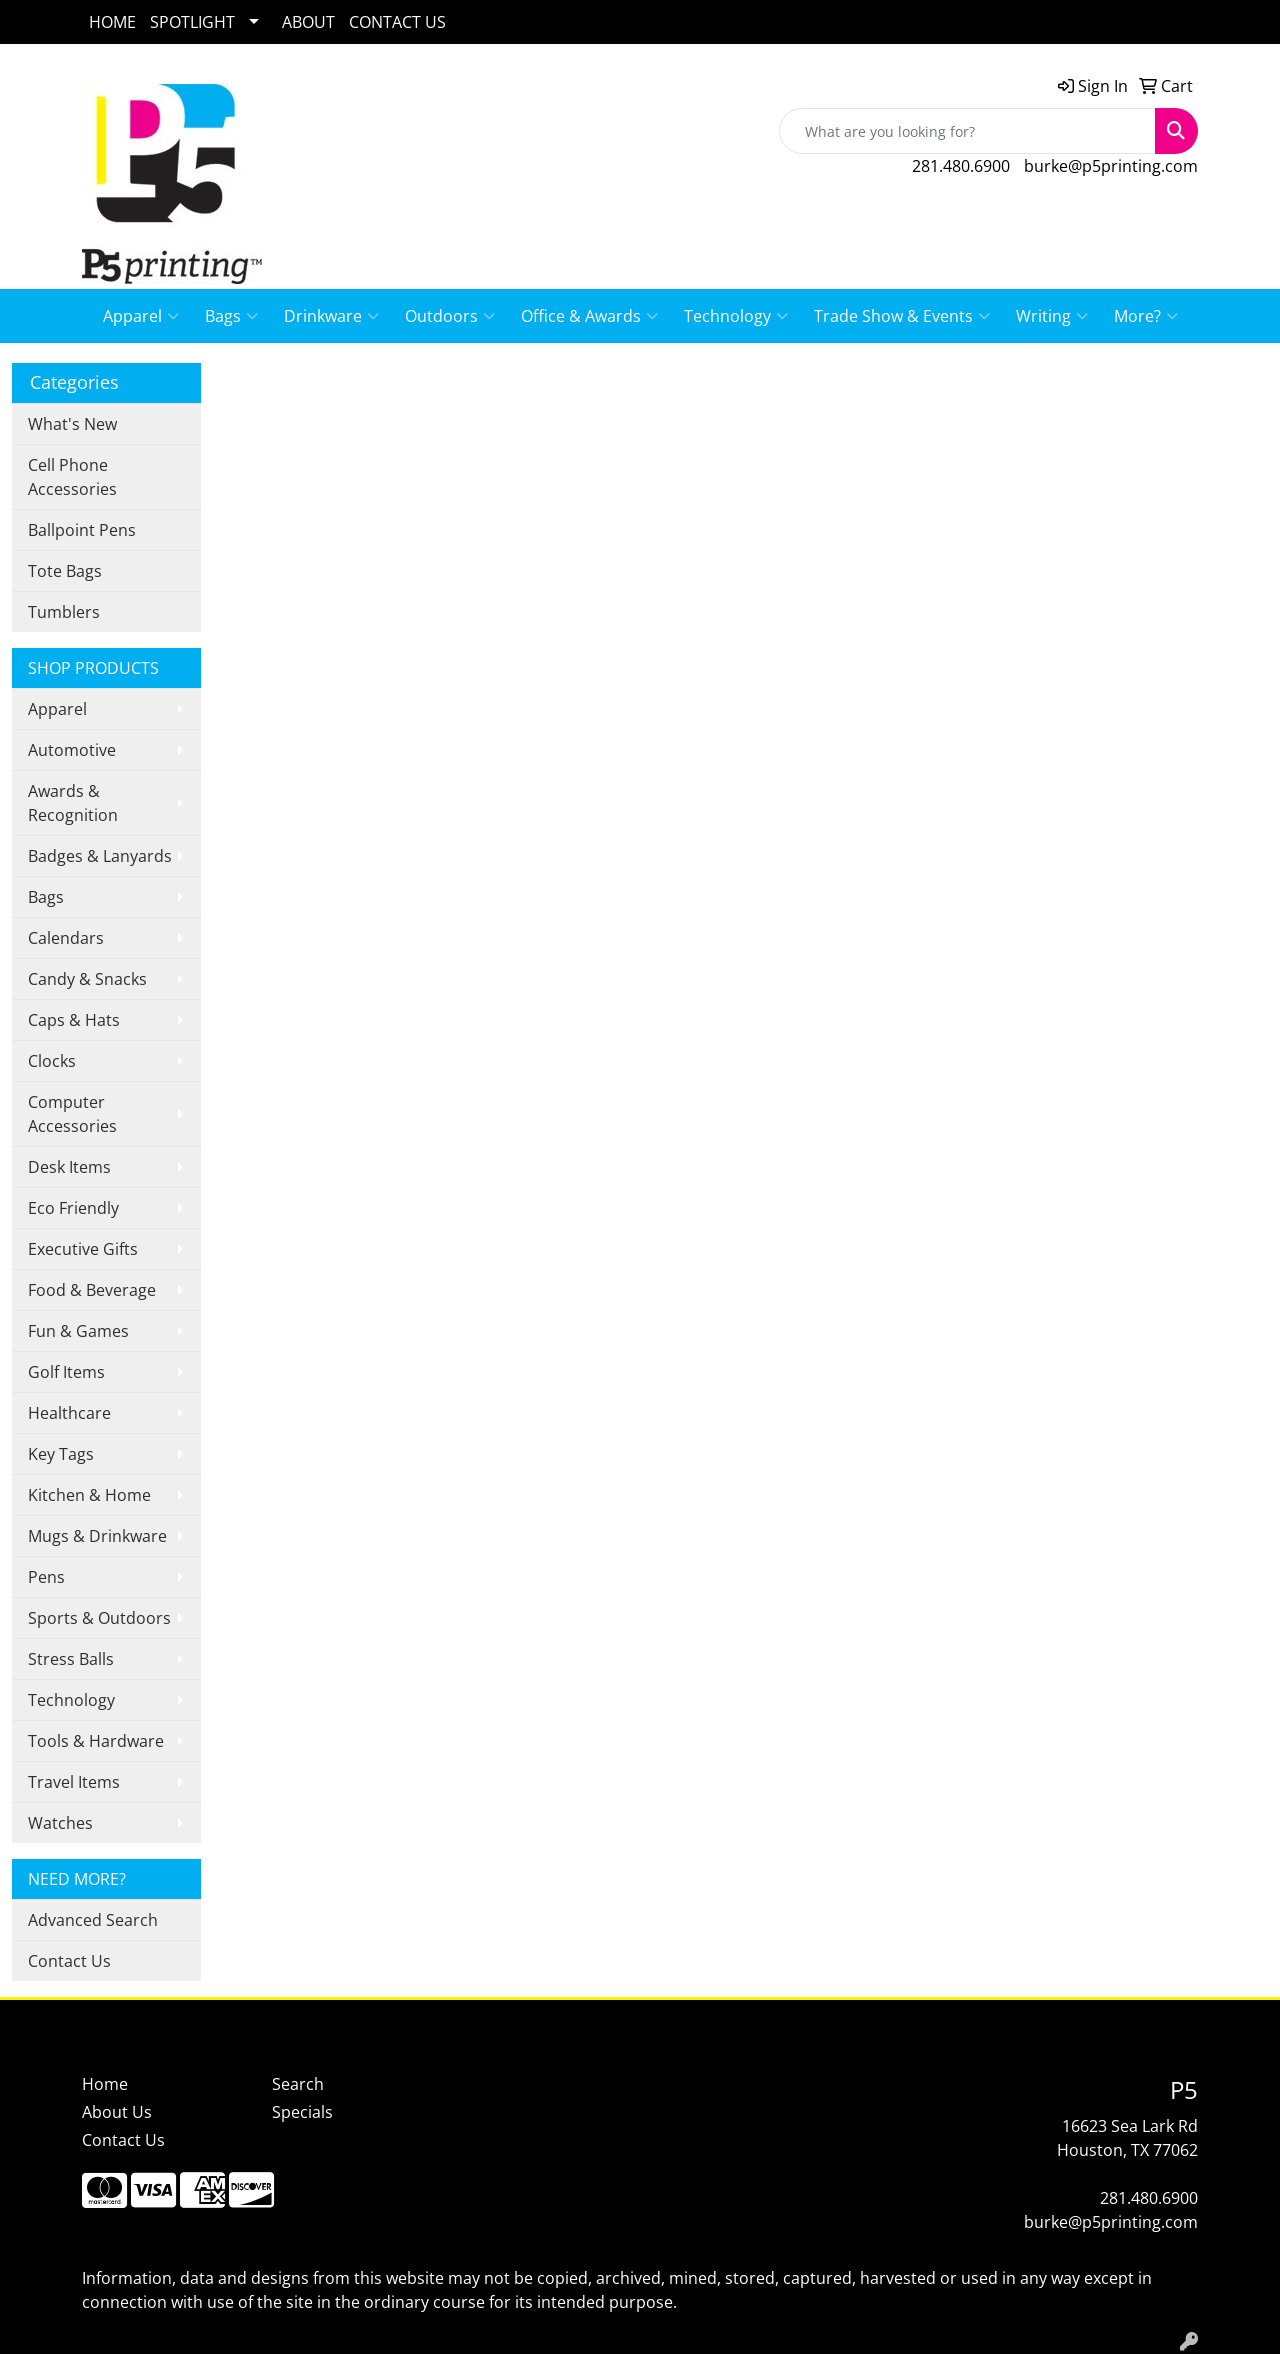 The image size is (1280, 2354). Describe the element at coordinates (298, 2084) in the screenshot. I see `Search` at that location.